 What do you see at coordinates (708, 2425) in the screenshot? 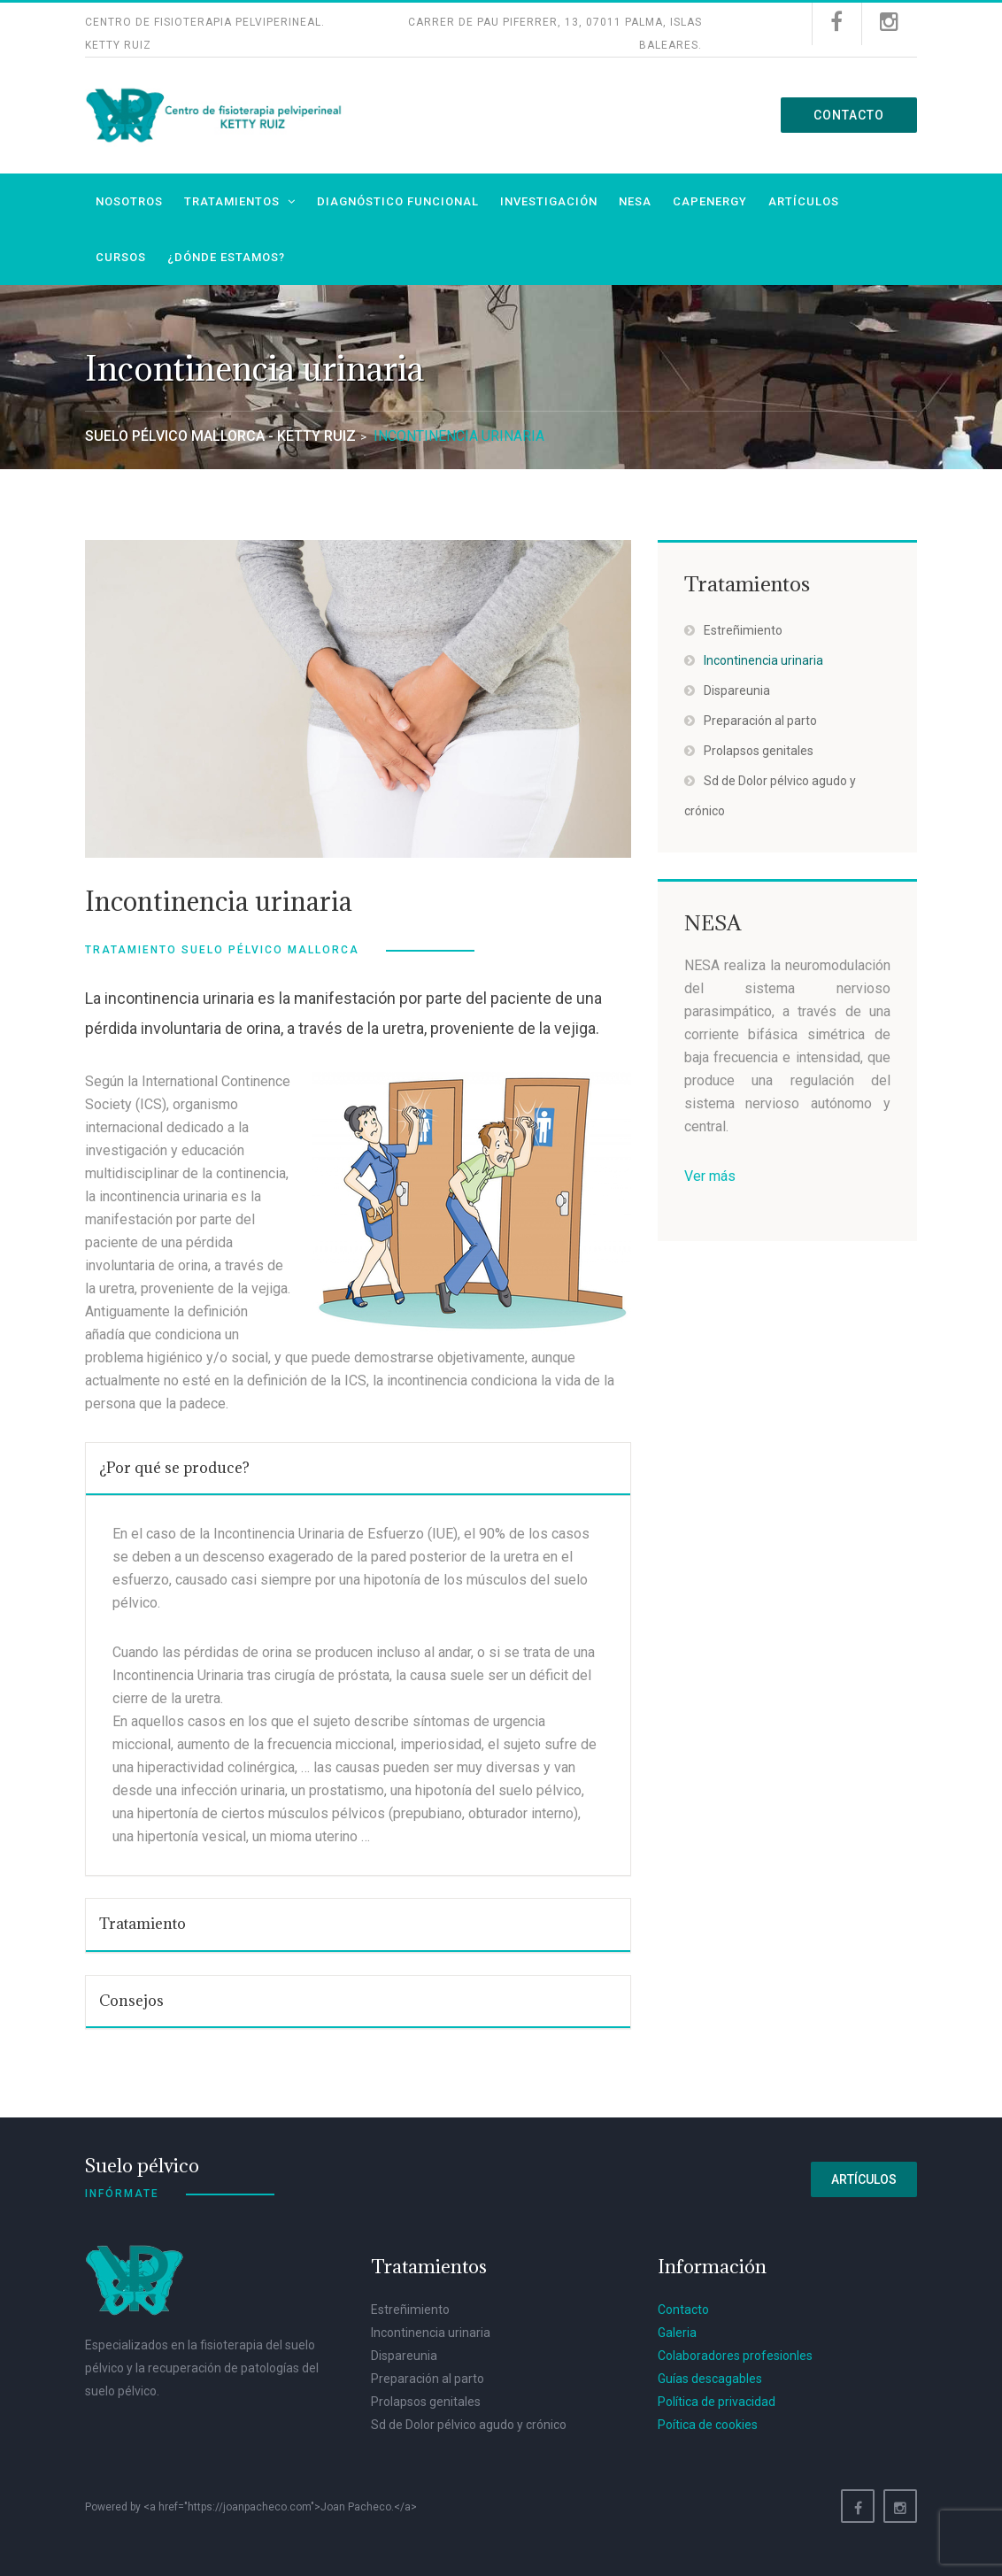
I see `Poítica de cookies` at bounding box center [708, 2425].